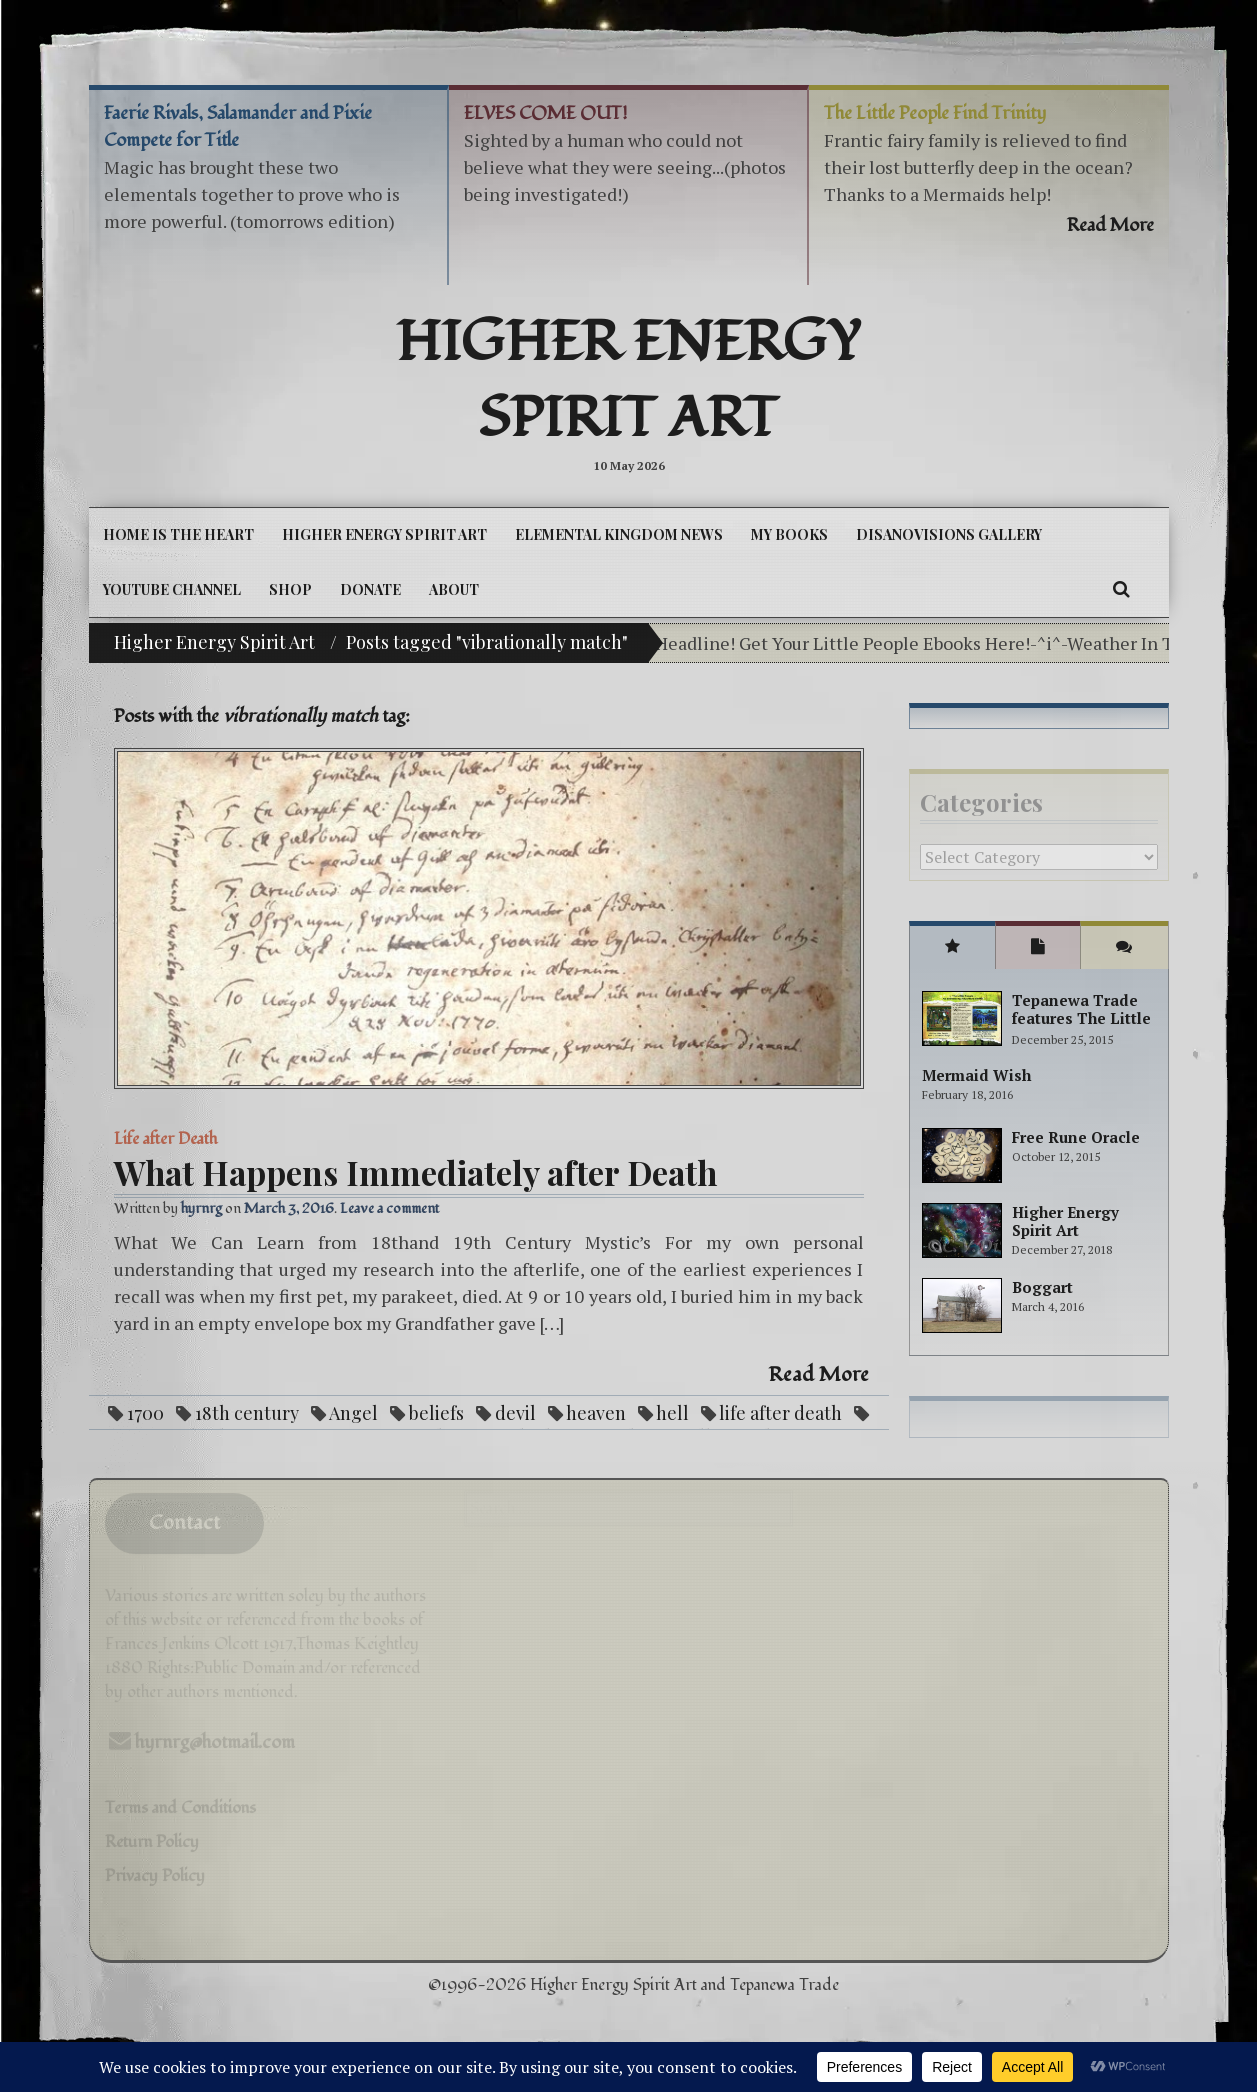 This screenshot has height=2092, width=1257. I want to click on DONATE, so click(370, 589).